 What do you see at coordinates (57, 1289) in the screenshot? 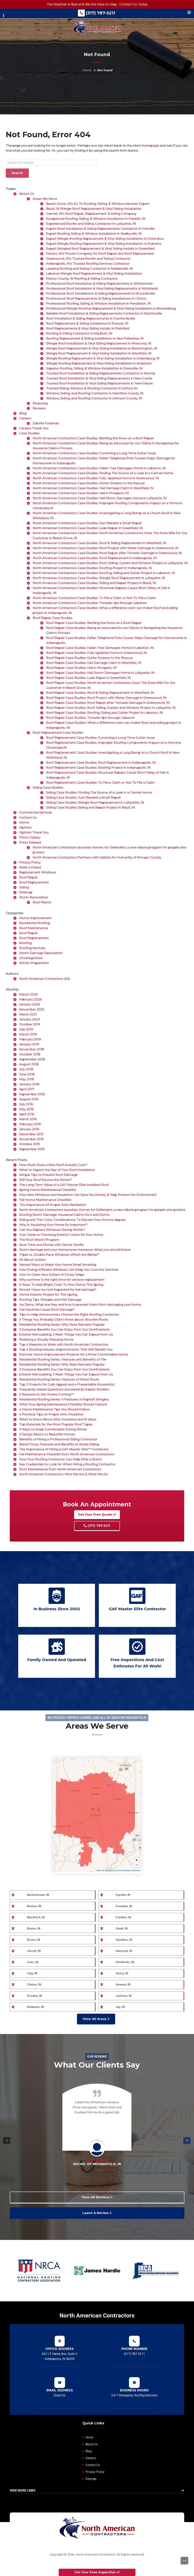
I see `Should I have my roof inspected for hail damage?` at bounding box center [57, 1289].